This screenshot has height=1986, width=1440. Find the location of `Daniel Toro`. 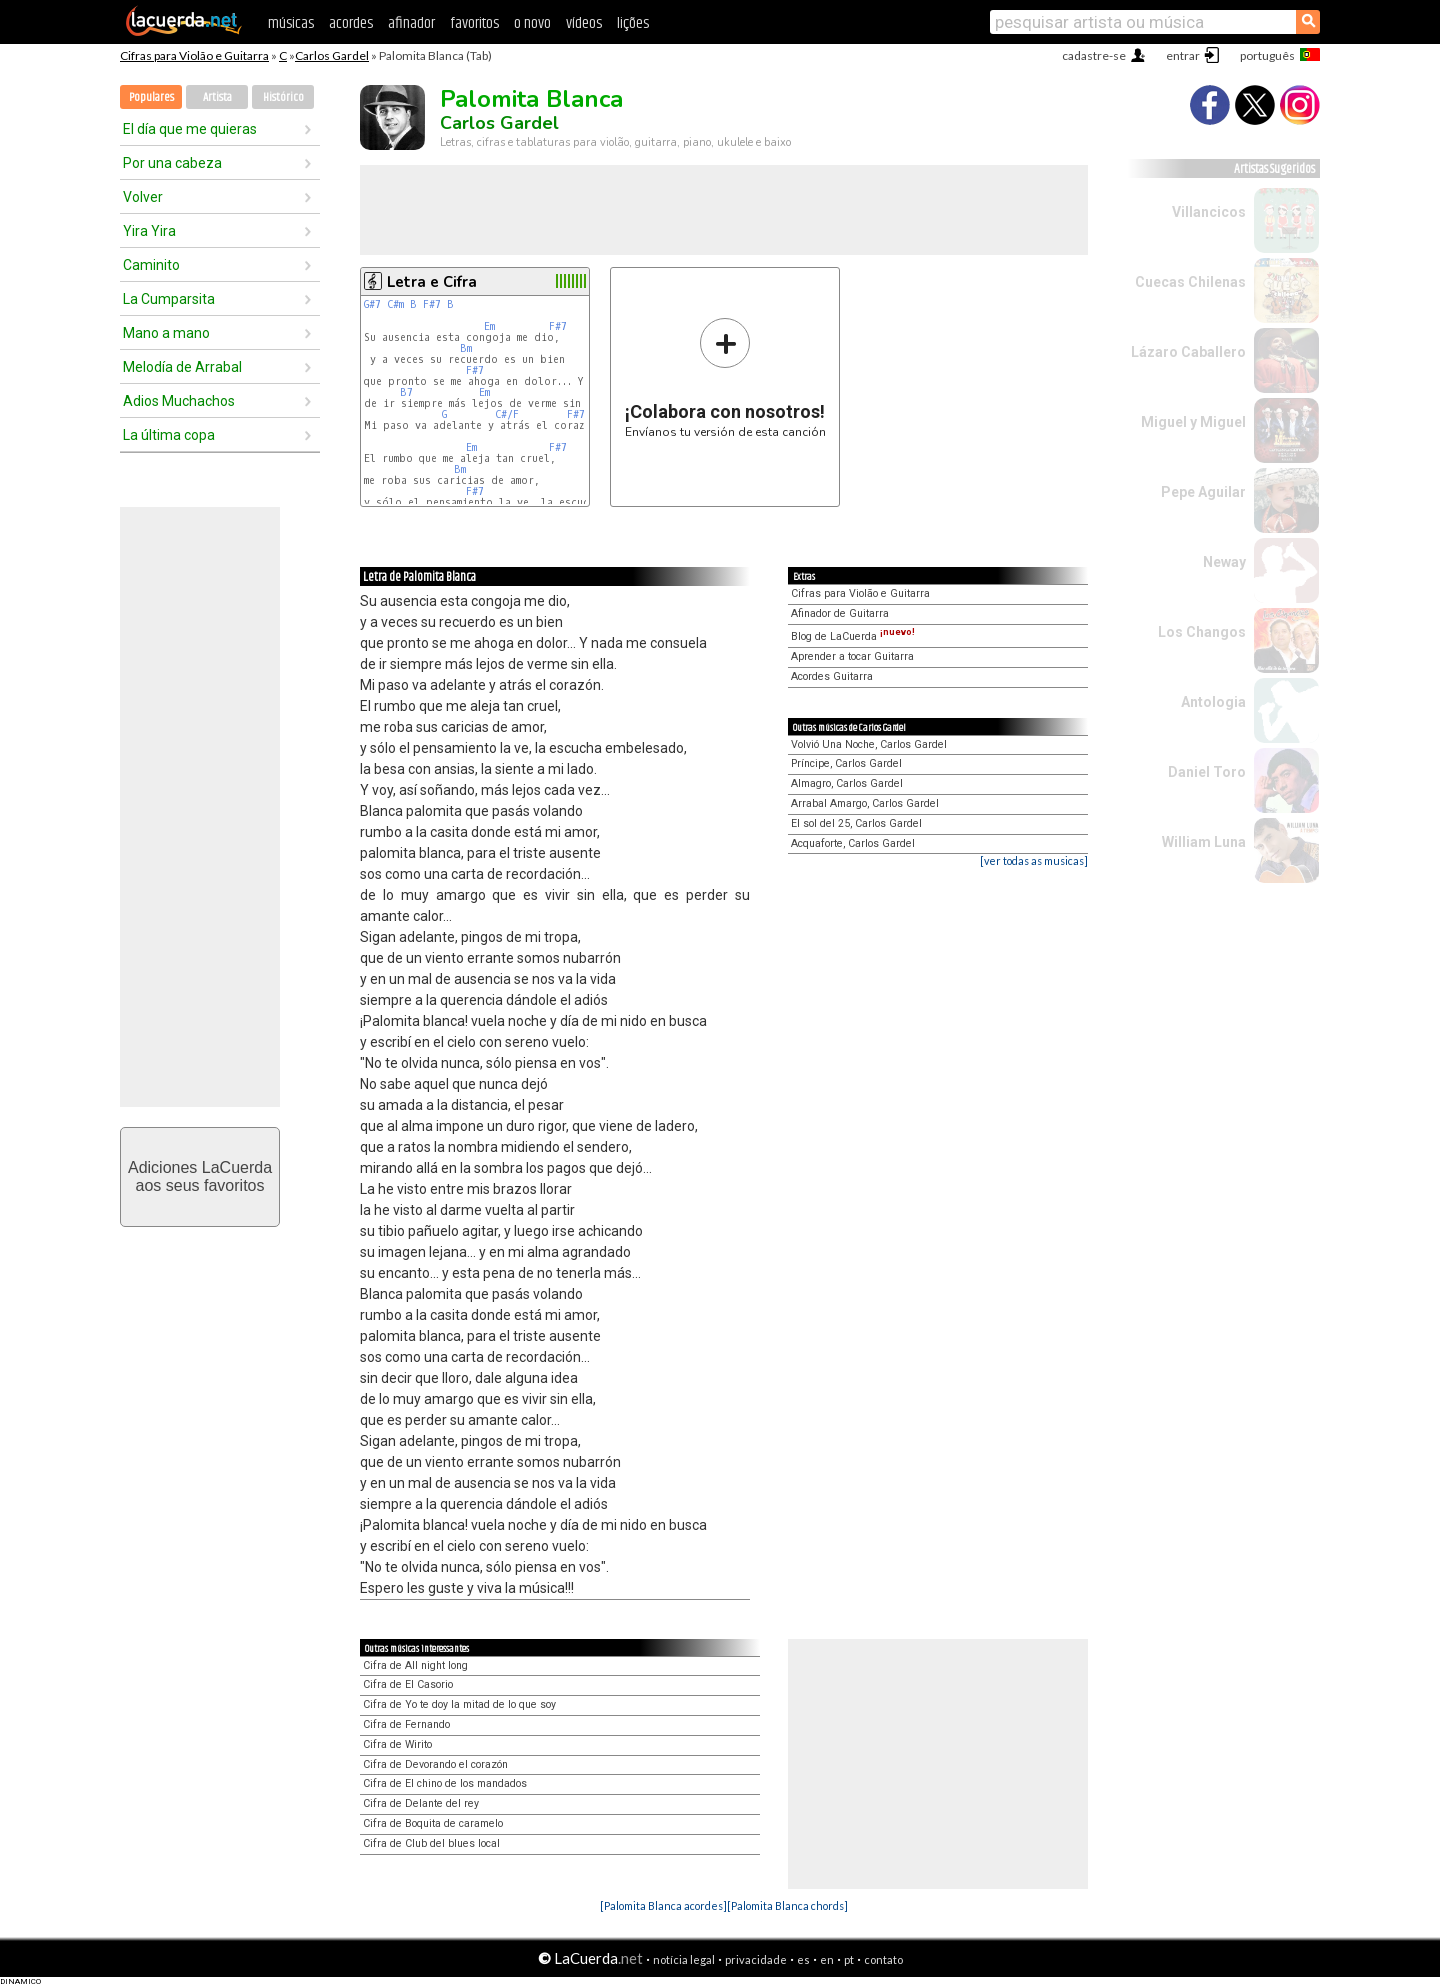

Daniel Toro is located at coordinates (1207, 772).